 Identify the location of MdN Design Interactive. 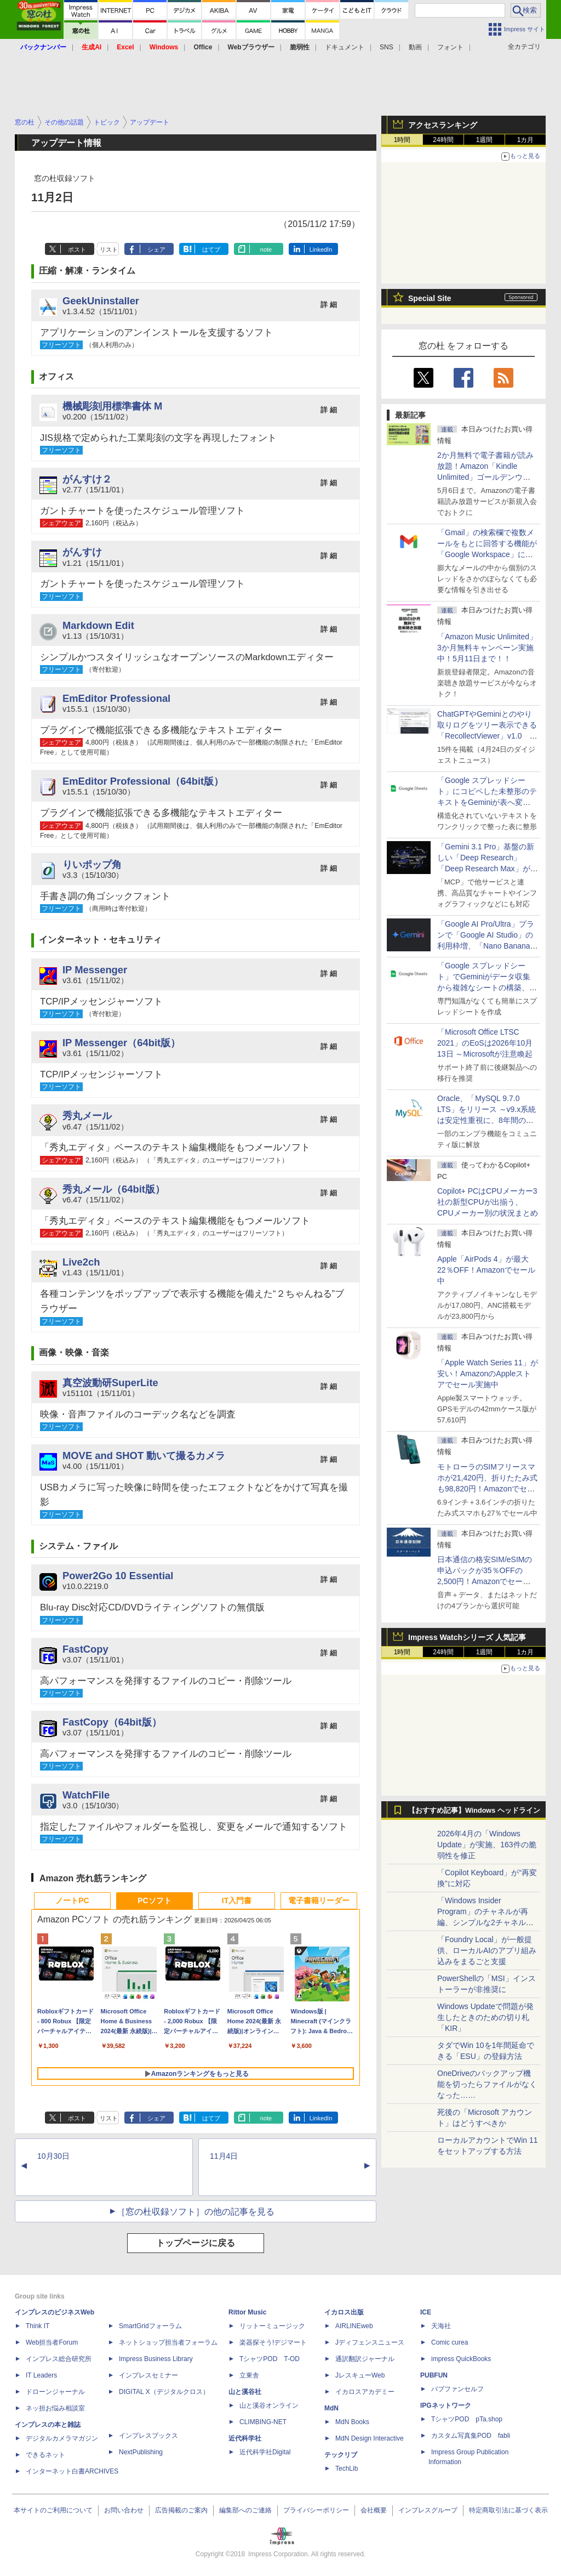
(369, 2438).